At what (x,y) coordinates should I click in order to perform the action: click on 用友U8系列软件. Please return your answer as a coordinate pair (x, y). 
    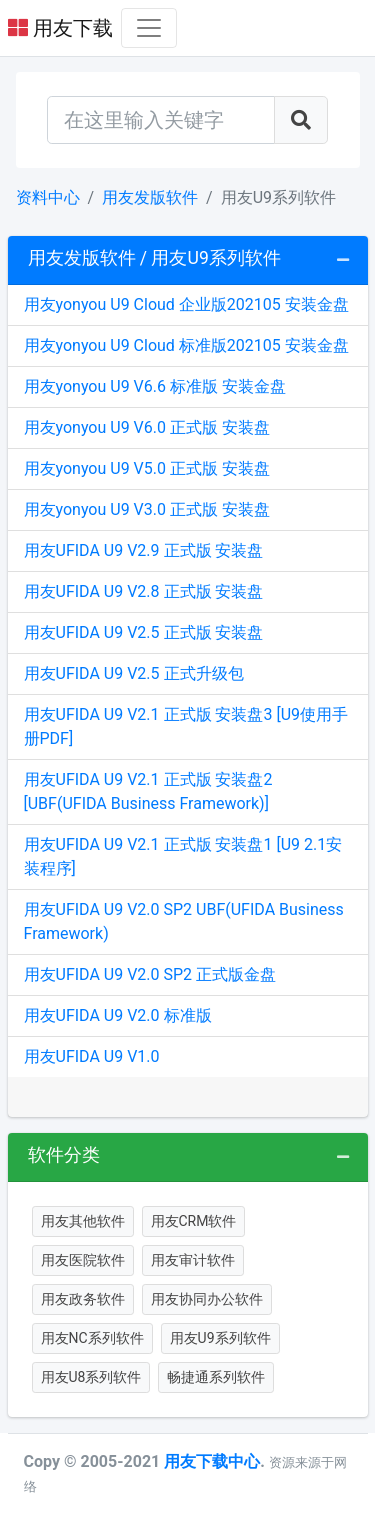
    Looking at the image, I should click on (91, 1377).